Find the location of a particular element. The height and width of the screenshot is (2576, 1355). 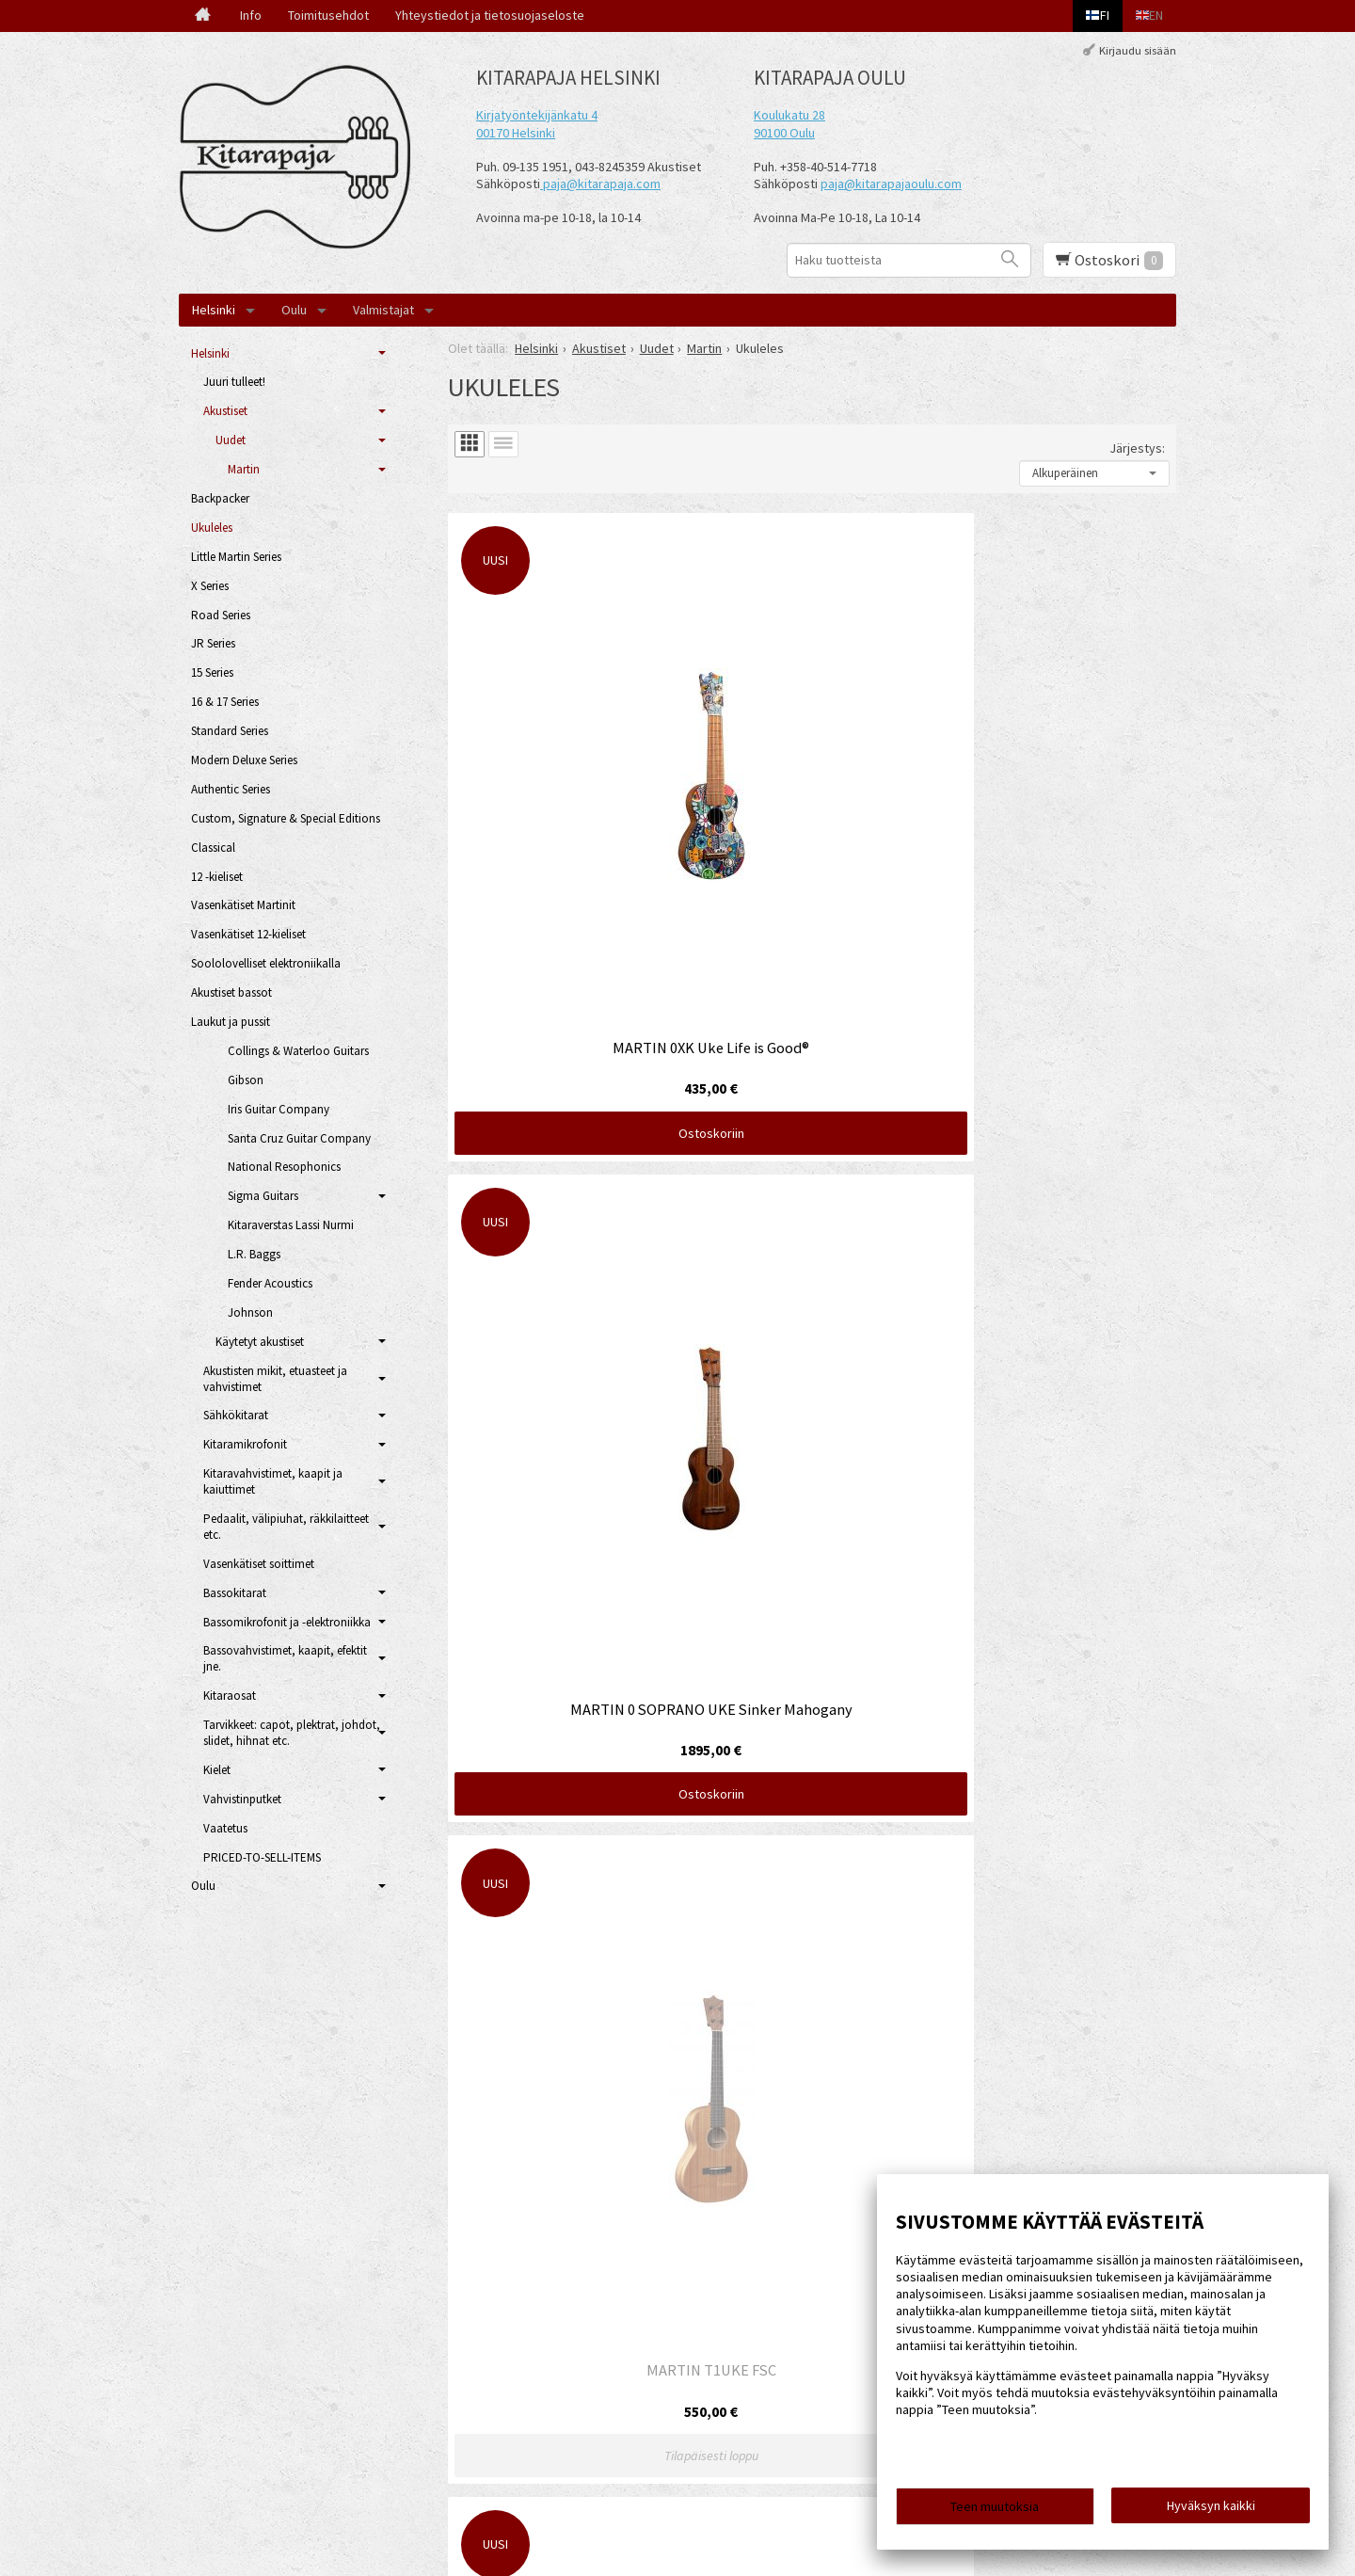

Kirjaudu sisään is located at coordinates (1137, 50).